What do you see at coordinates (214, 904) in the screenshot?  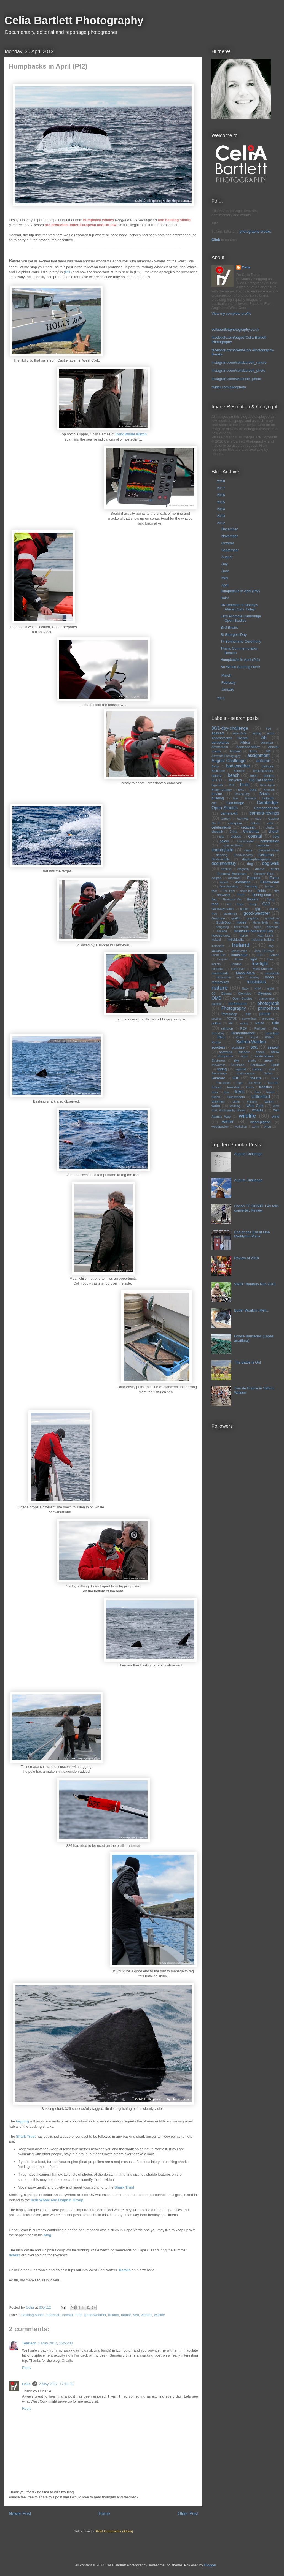 I see `food` at bounding box center [214, 904].